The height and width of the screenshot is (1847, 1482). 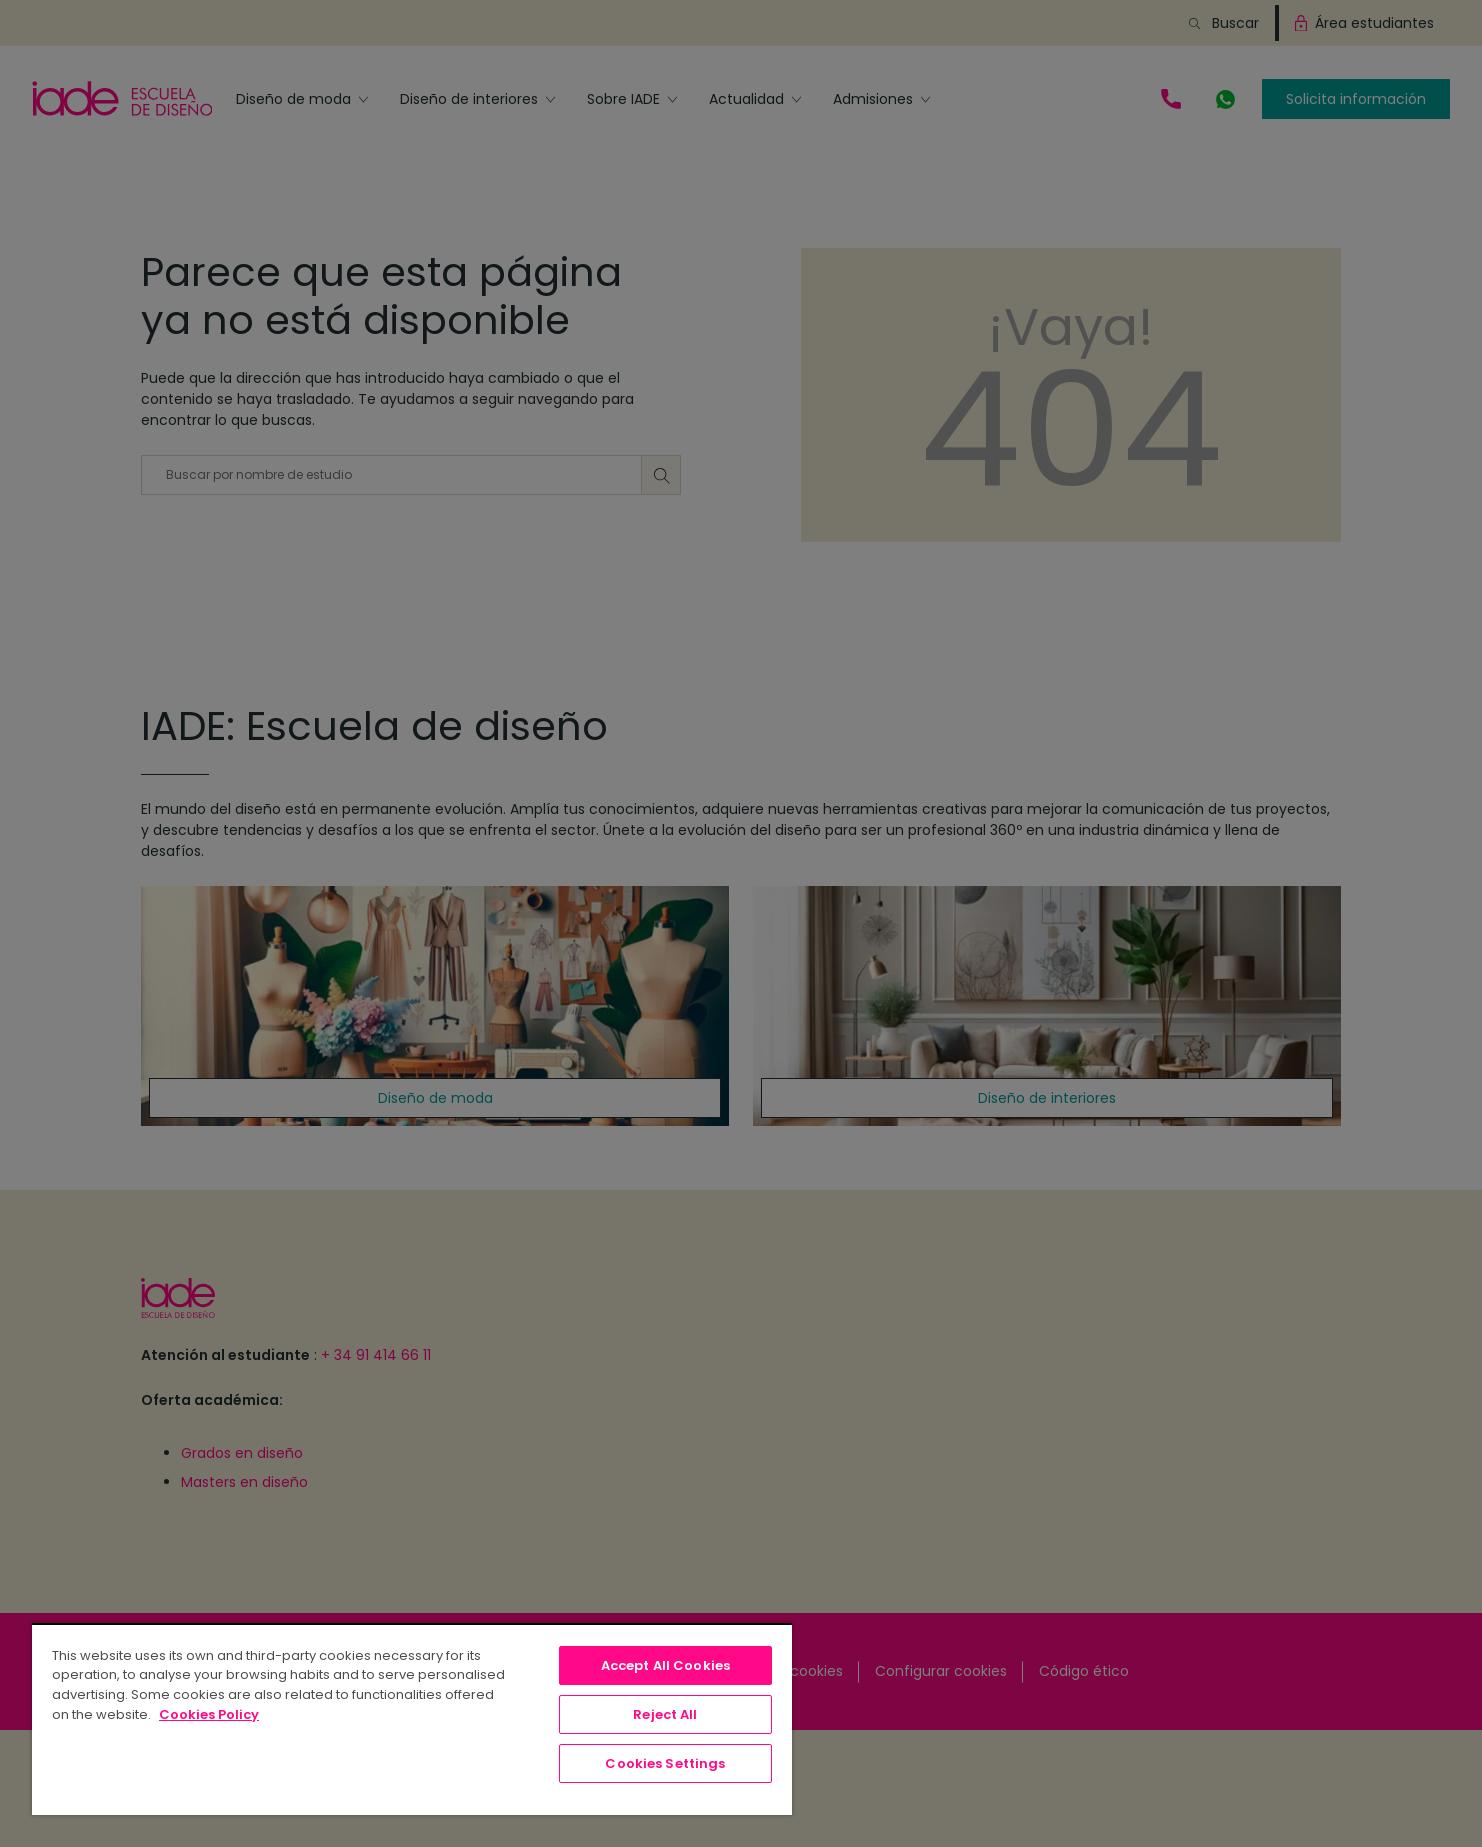 What do you see at coordinates (412, 1719) in the screenshot?
I see `[region]` at bounding box center [412, 1719].